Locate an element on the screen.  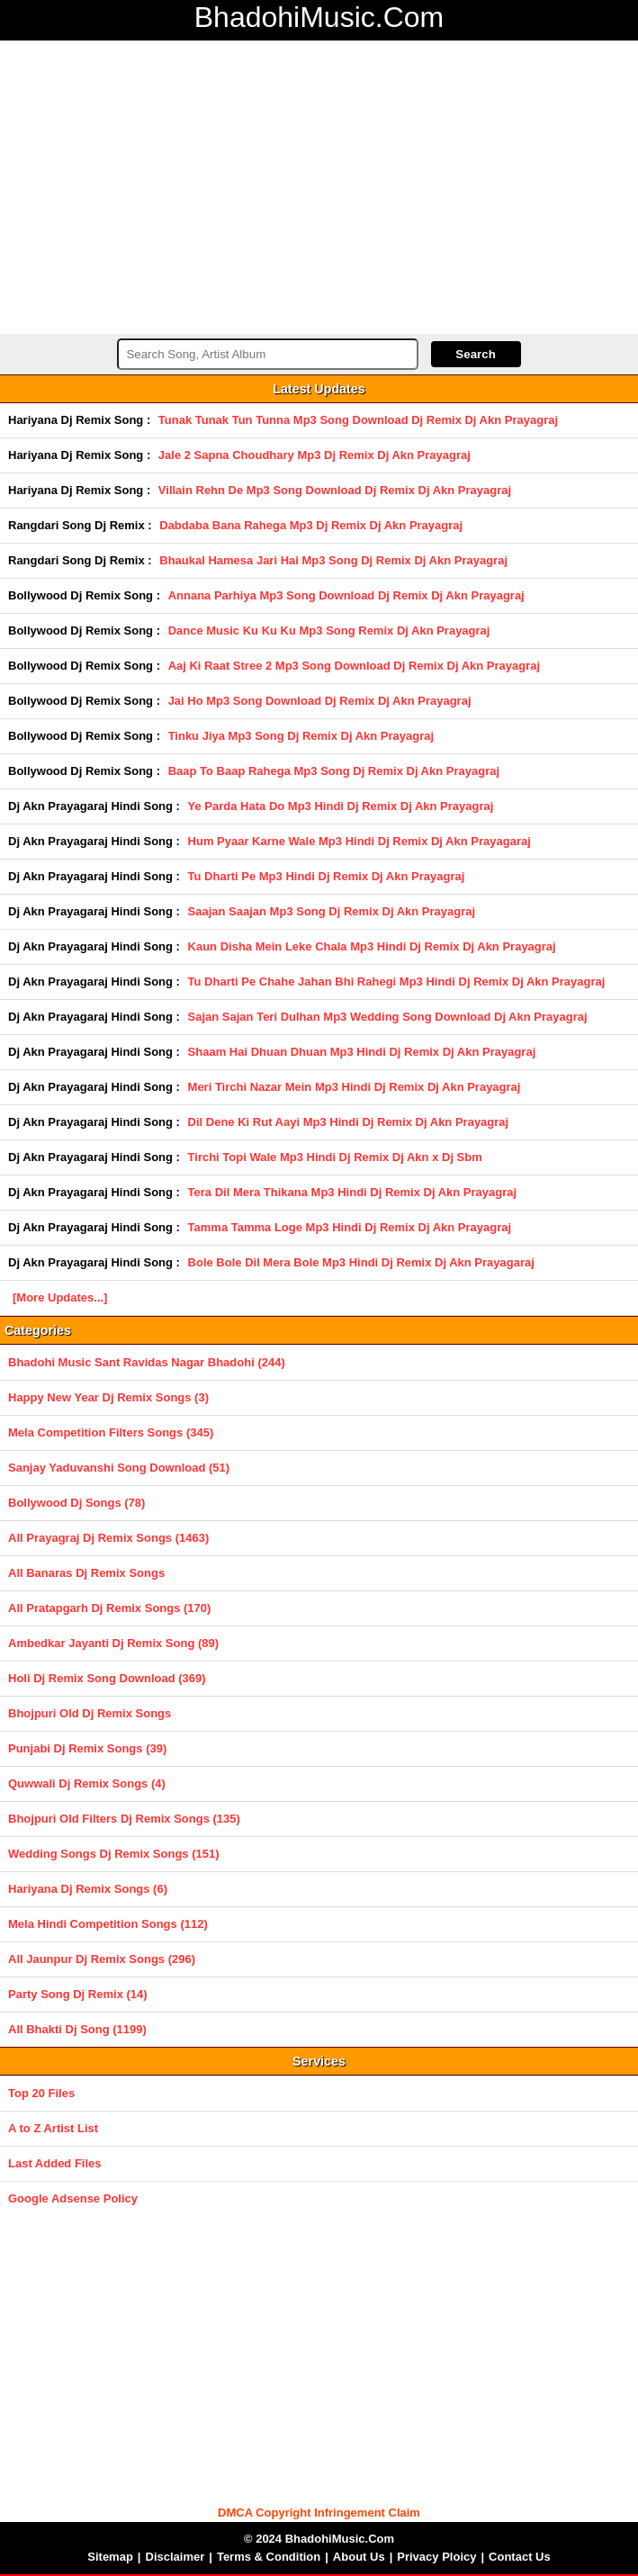
Dabdaba Bana Rahega Mp3 Dj Remix Dj Akn Prayagraj is located at coordinates (311, 525).